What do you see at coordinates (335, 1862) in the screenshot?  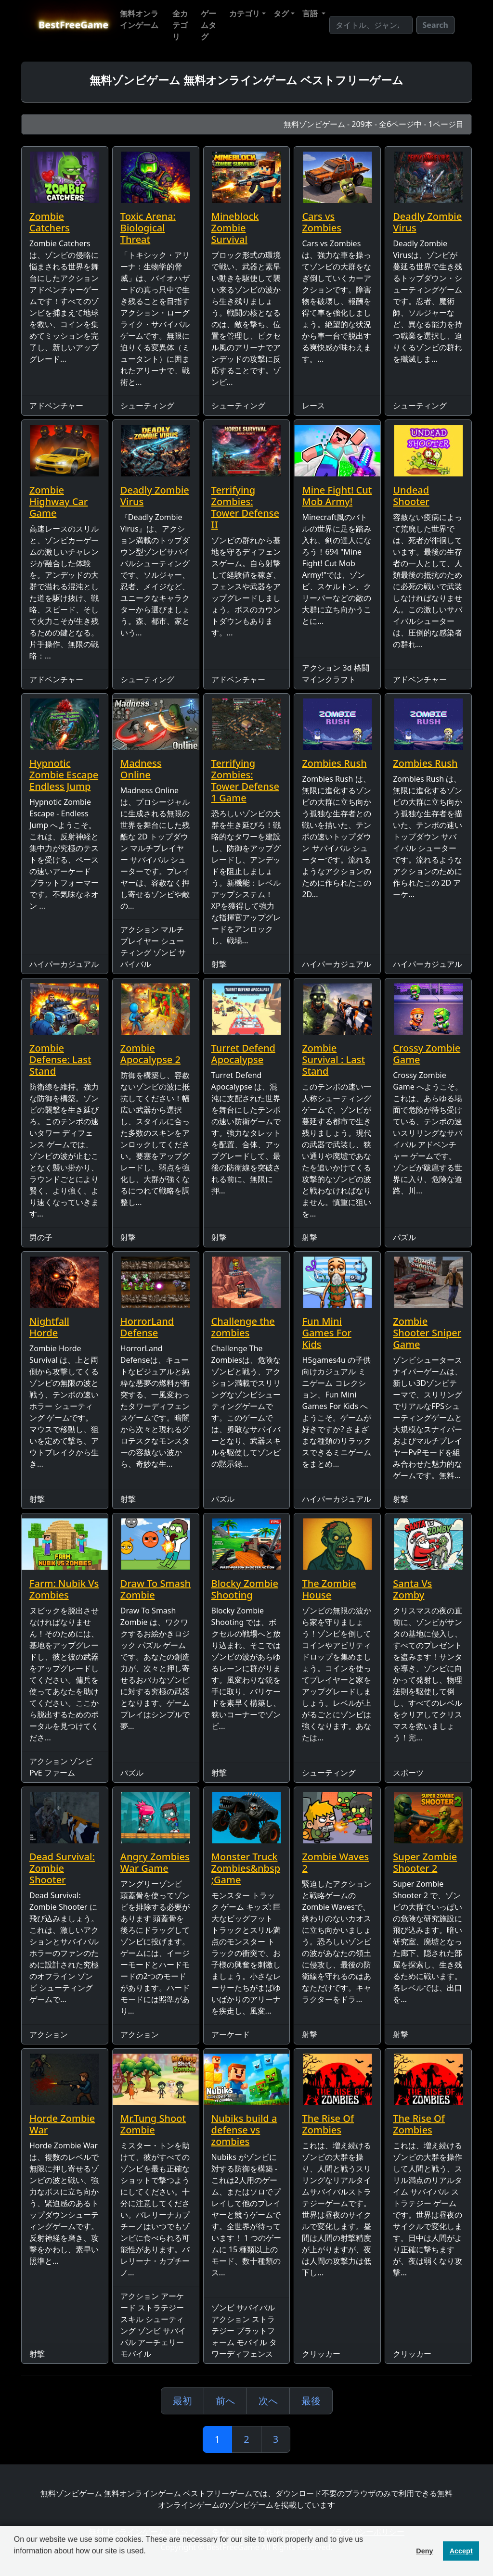 I see `Zombie Waves 2` at bounding box center [335, 1862].